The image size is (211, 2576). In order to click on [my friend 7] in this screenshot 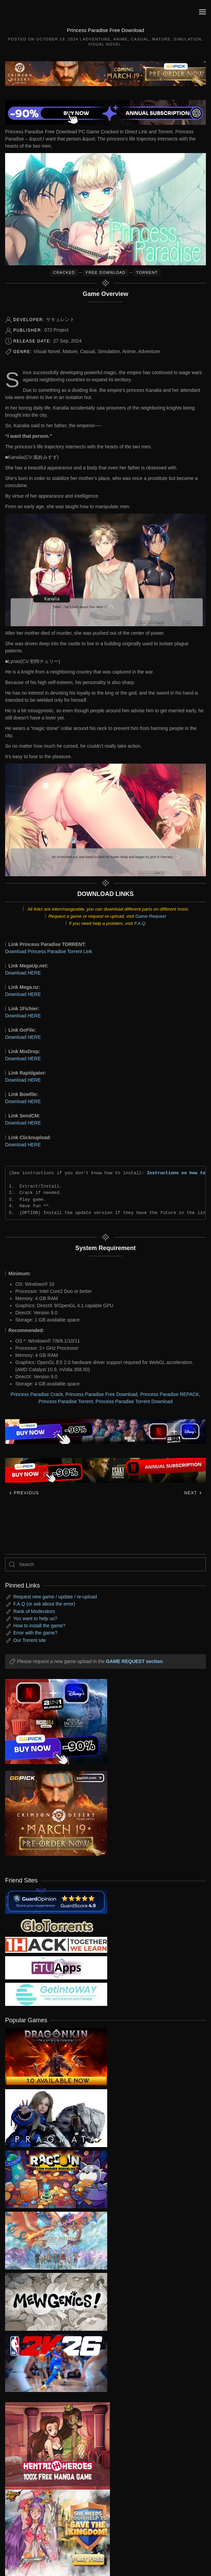, I will do `click(56, 1994)`.